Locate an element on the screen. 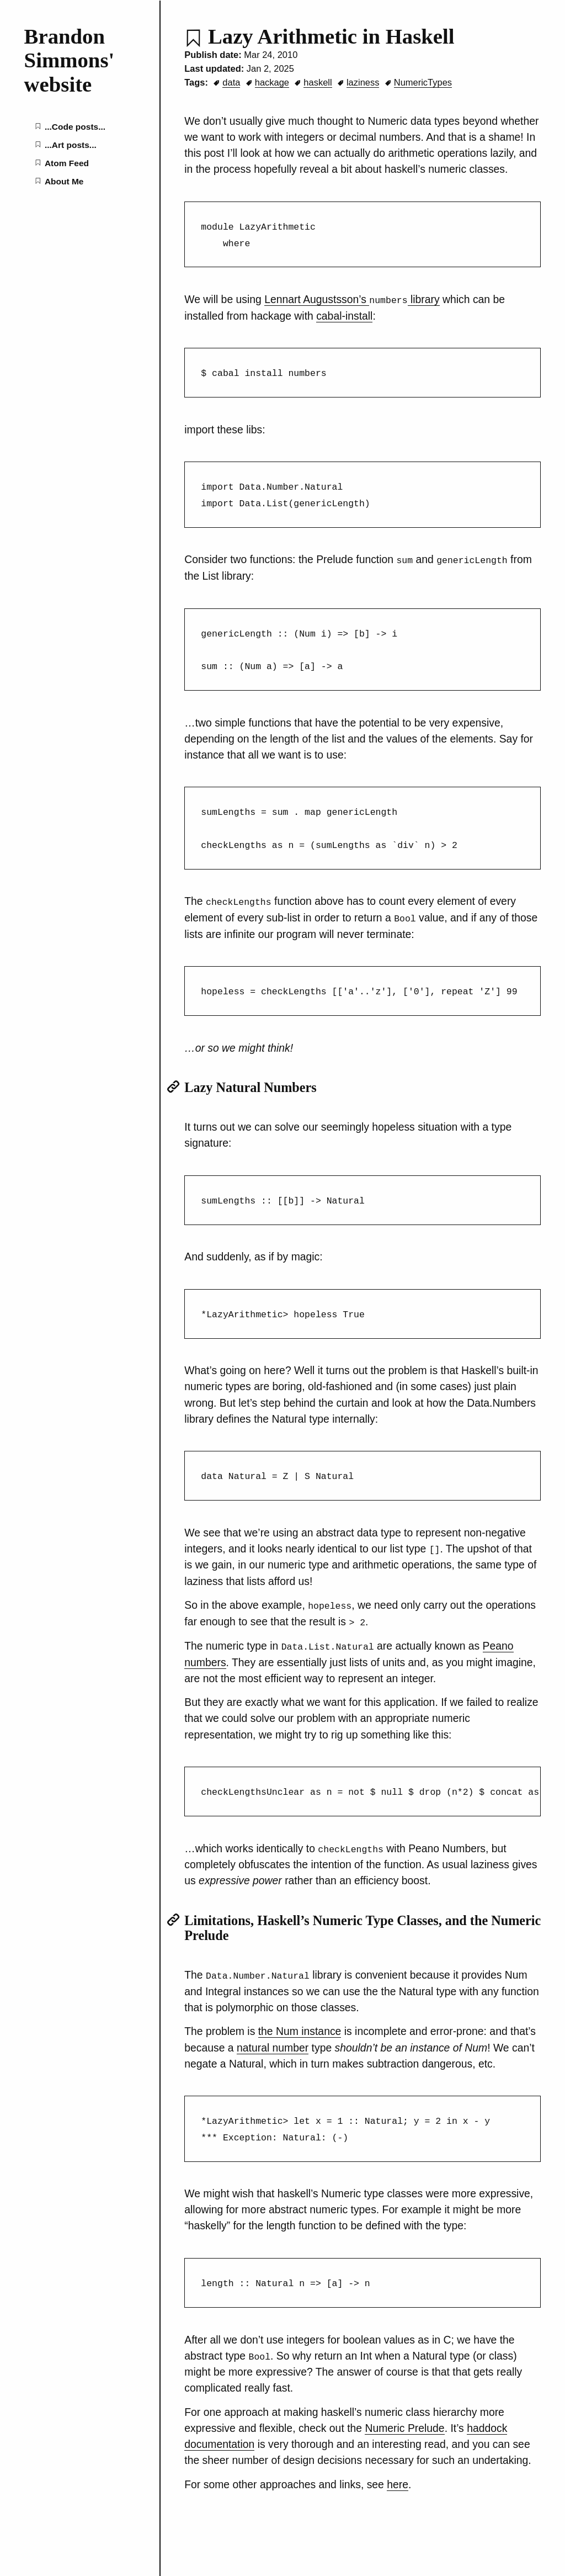 This screenshot has width=565, height=2576. data is located at coordinates (231, 82).